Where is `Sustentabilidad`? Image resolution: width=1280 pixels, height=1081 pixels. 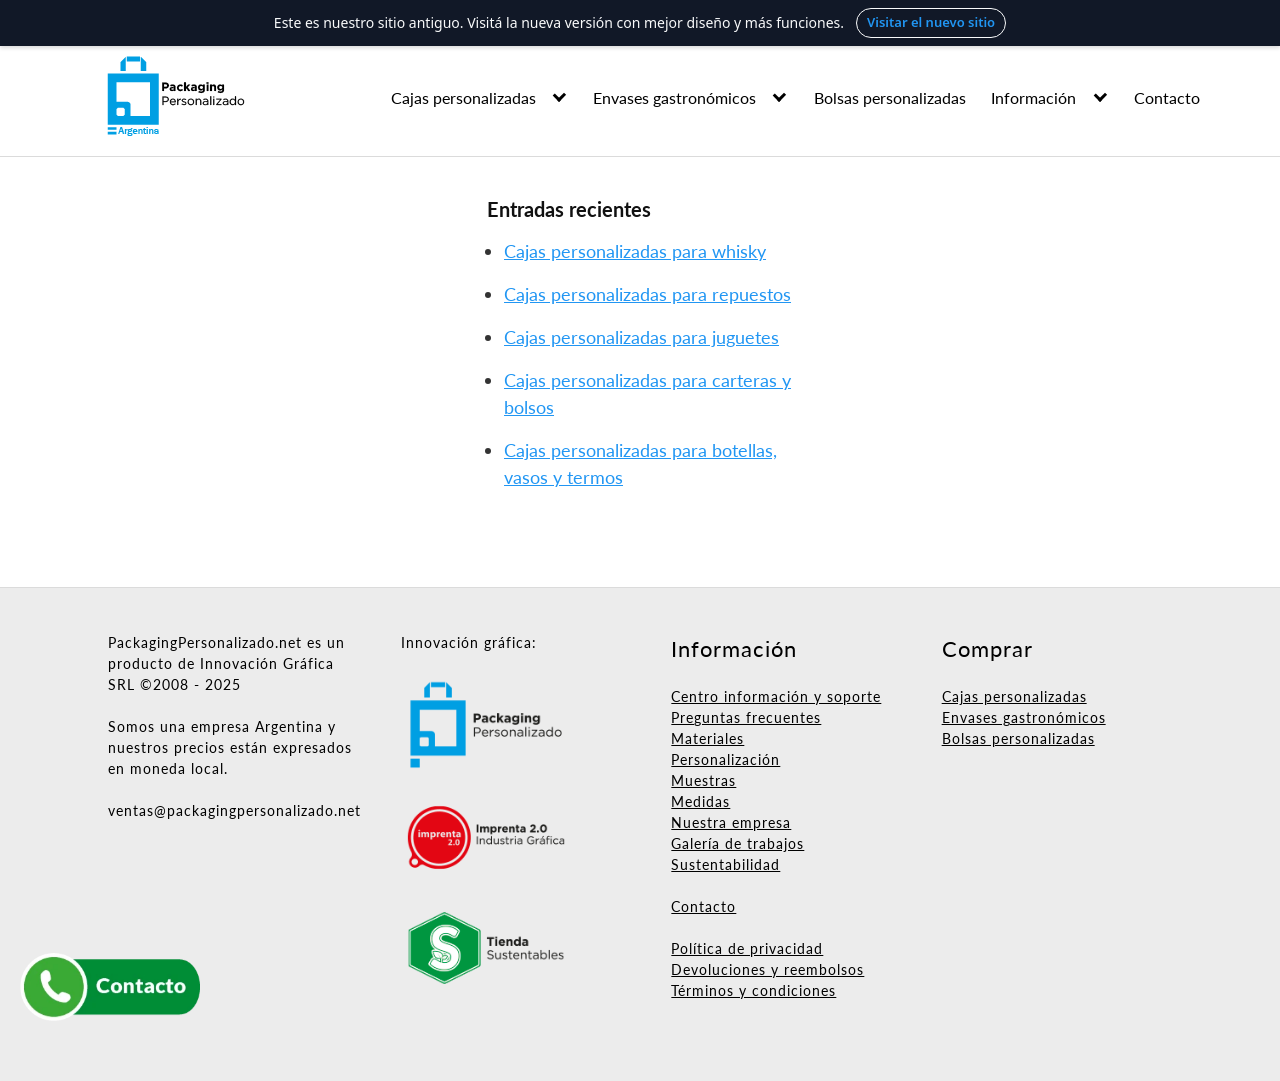
Sustentabilidad is located at coordinates (725, 864).